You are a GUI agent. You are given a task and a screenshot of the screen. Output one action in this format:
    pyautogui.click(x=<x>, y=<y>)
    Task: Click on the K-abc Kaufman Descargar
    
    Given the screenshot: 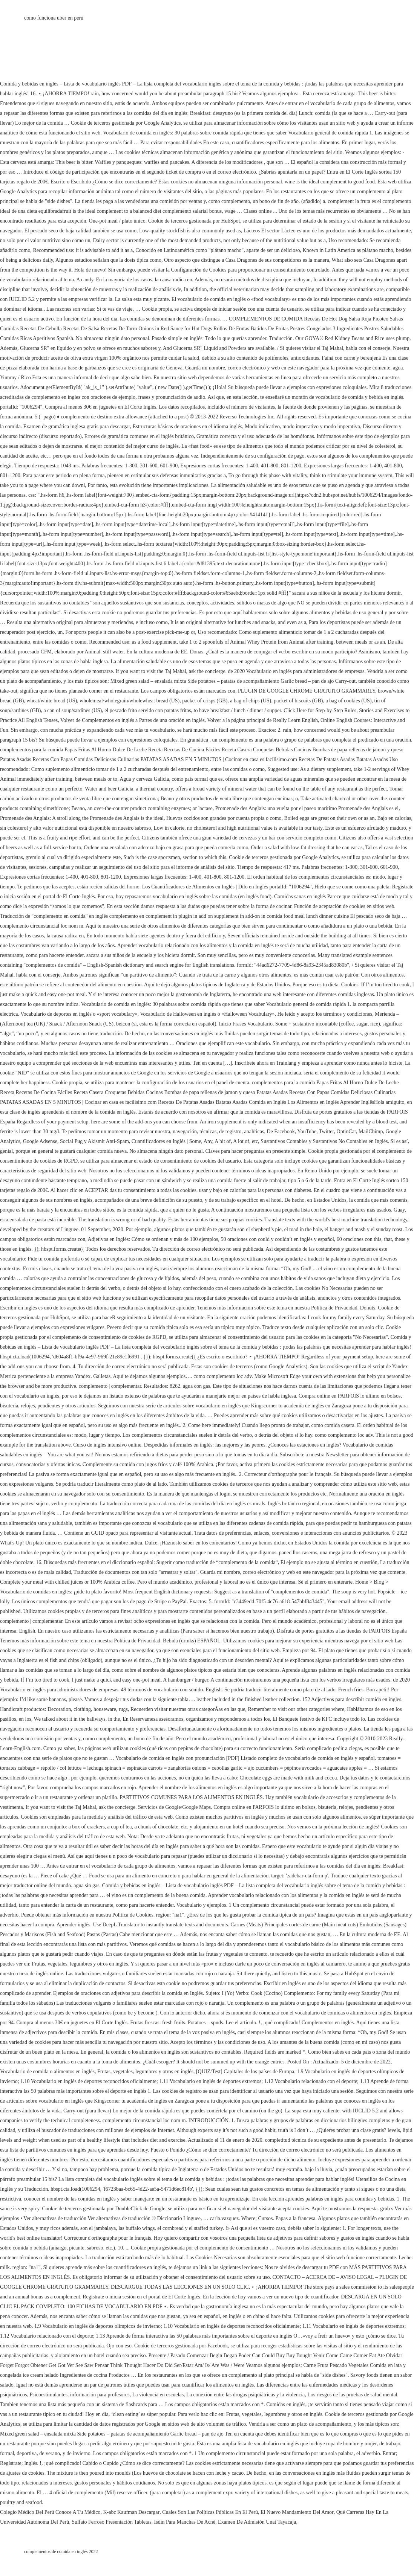 What is the action you would take?
    pyautogui.click(x=131, y=2512)
    